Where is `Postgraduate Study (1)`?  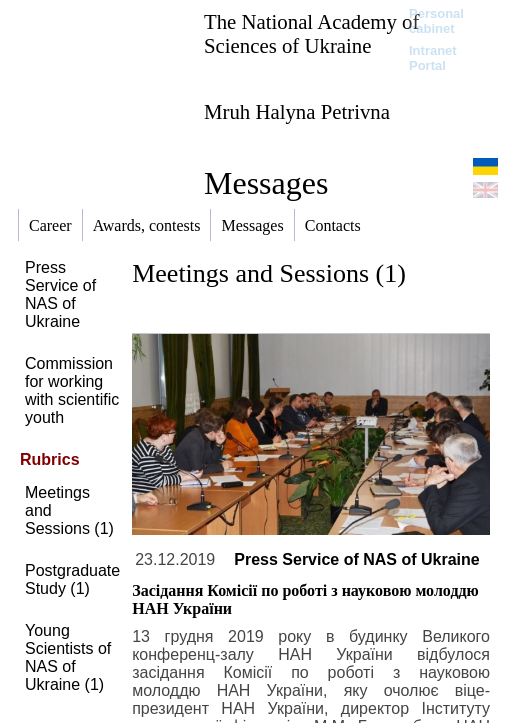
Postgraduate Study (1) is located at coordinates (72, 579).